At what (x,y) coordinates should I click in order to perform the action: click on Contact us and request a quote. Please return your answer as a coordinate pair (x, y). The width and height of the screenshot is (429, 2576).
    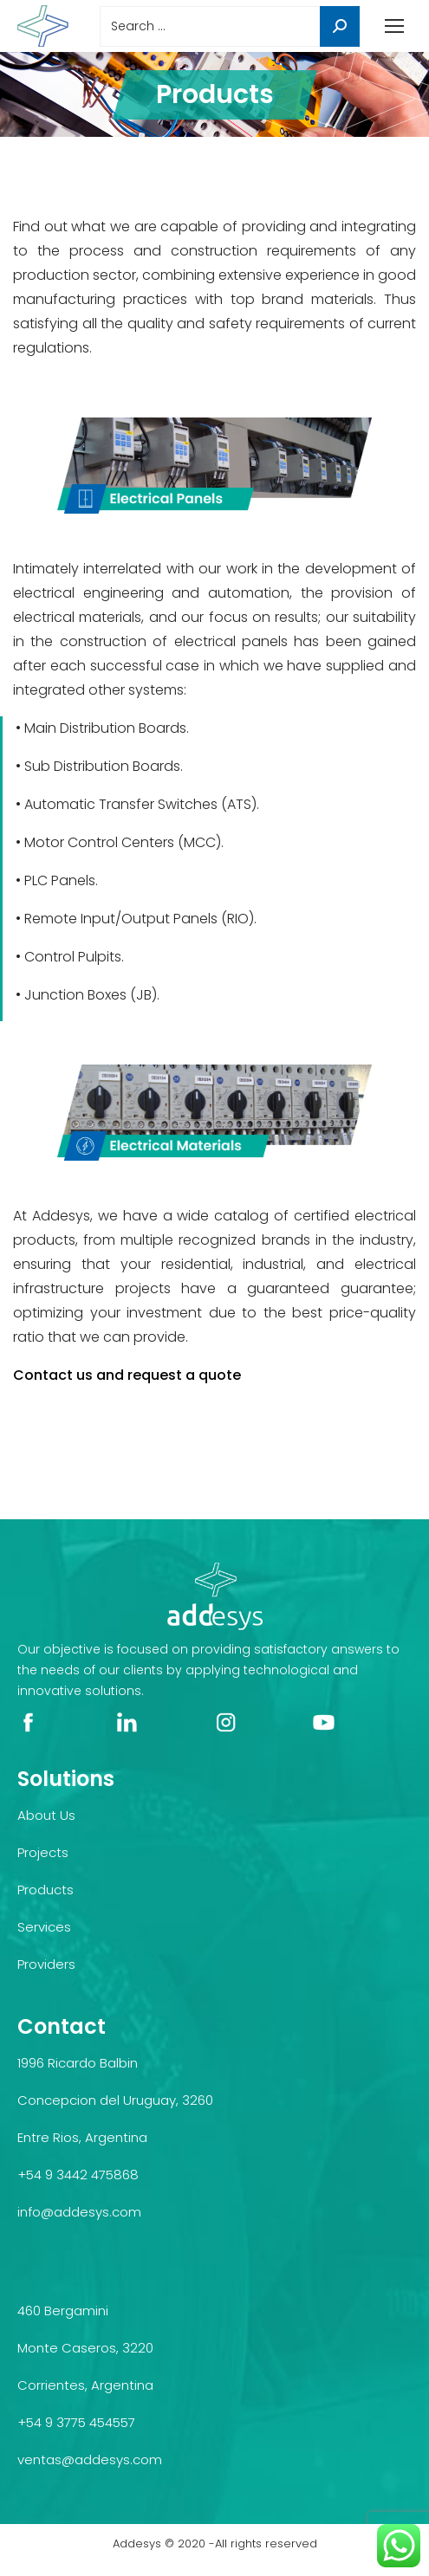
    Looking at the image, I should click on (127, 1375).